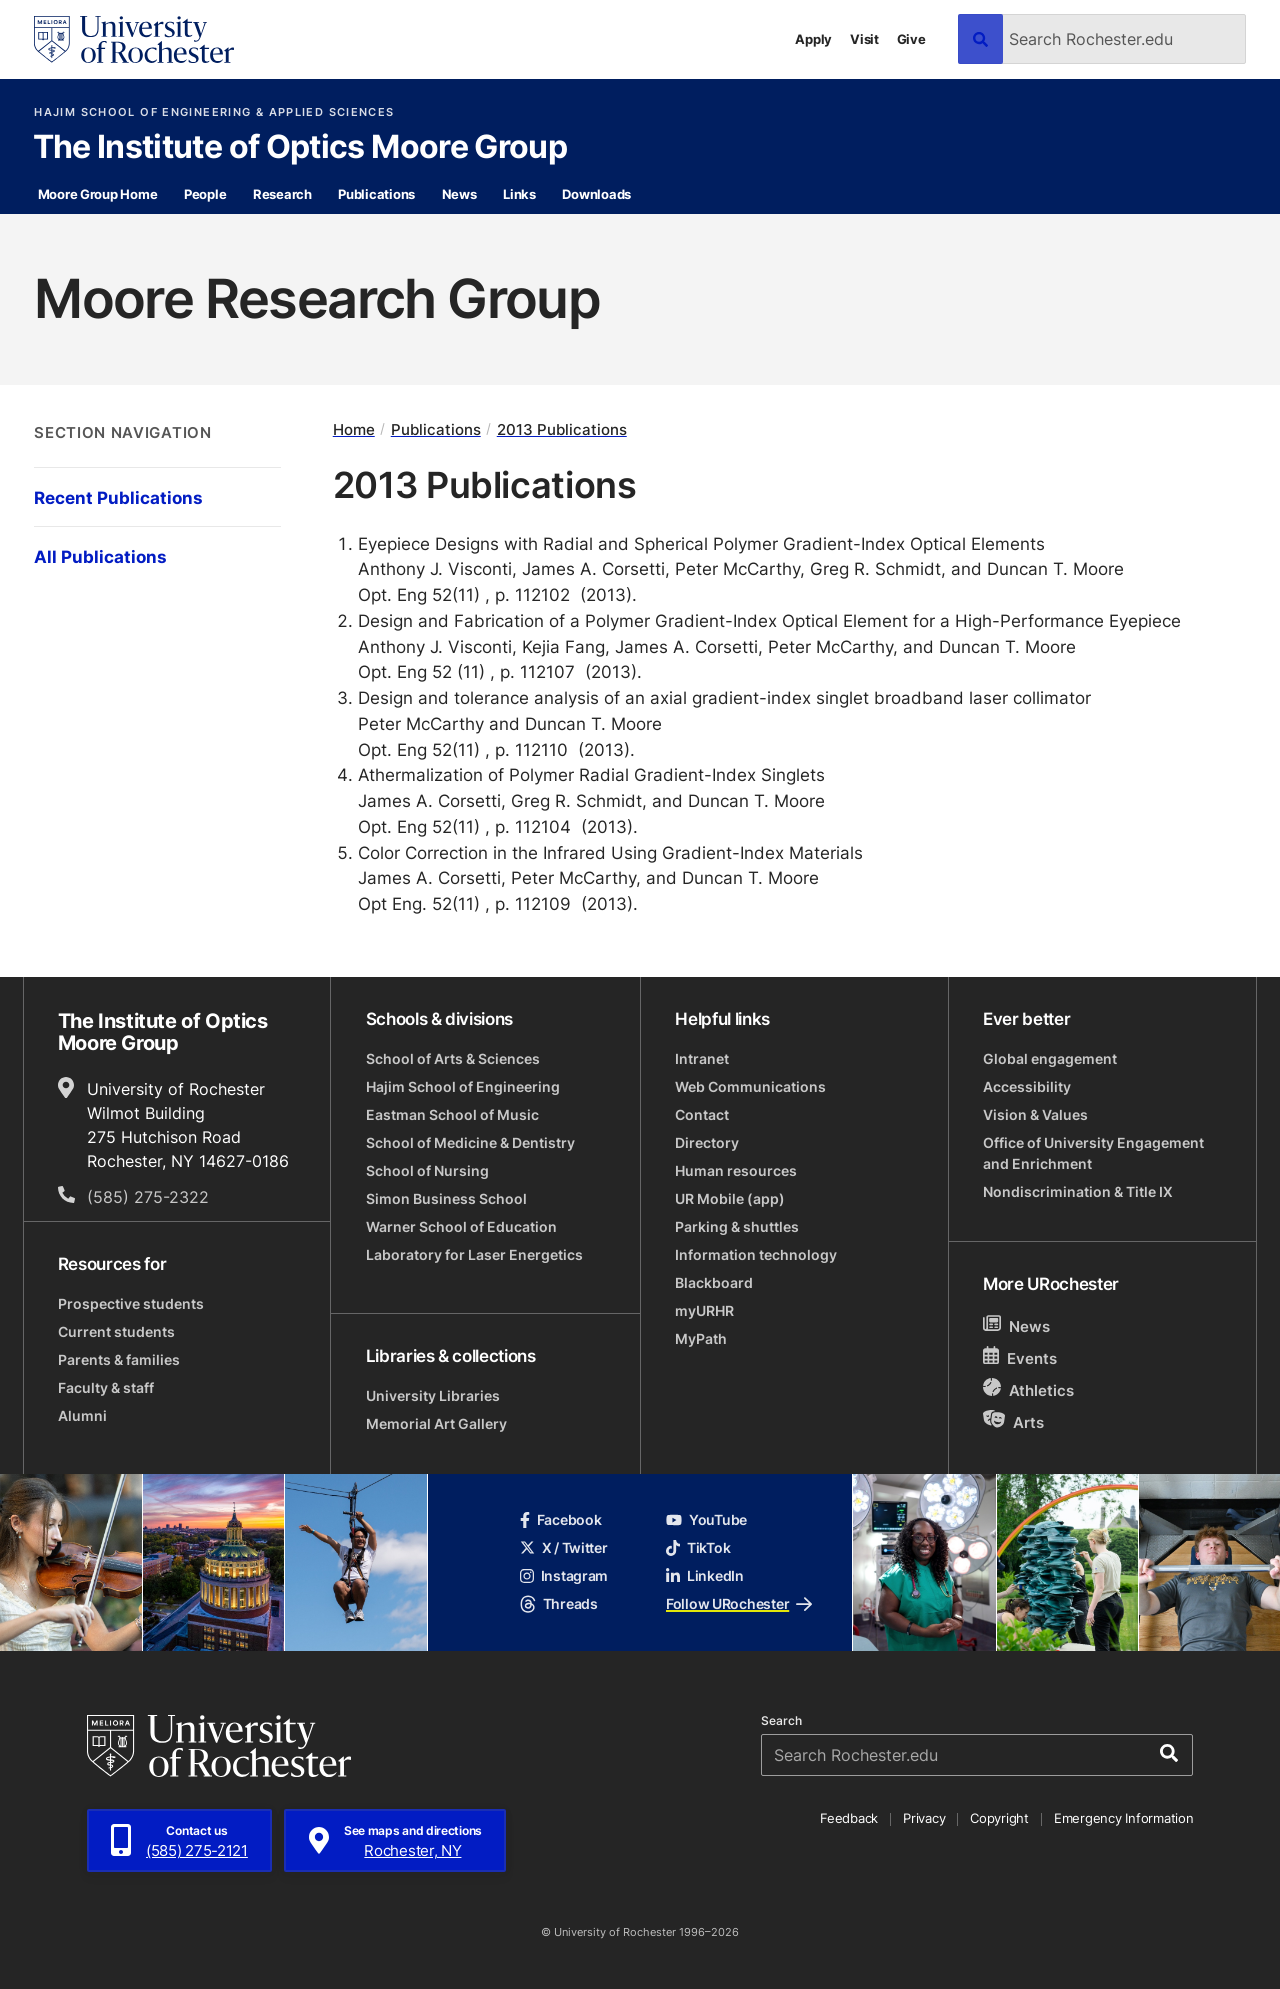  Describe the element at coordinates (214, 112) in the screenshot. I see `Hajim School of Engineering & Applied Sciences` at that location.